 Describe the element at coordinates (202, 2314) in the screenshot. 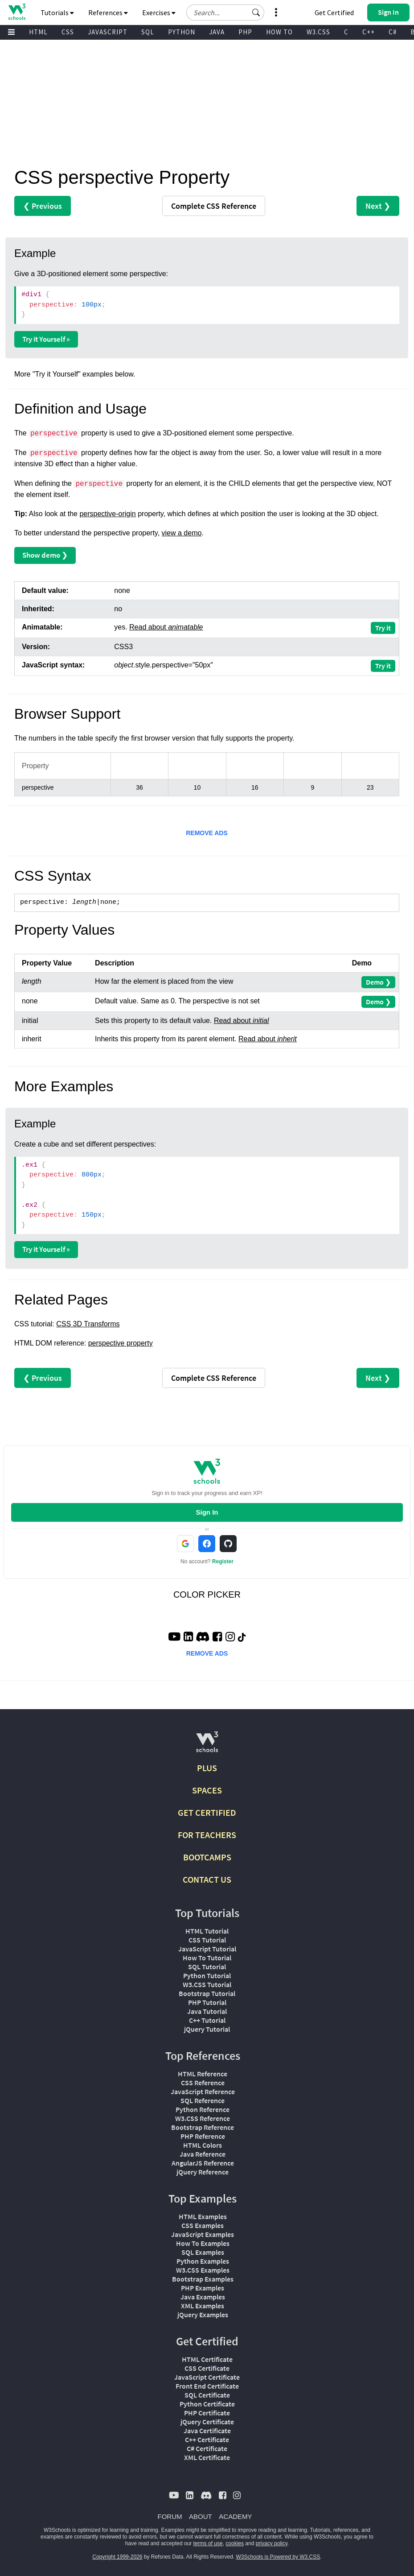

I see `jQuery Examples` at that location.